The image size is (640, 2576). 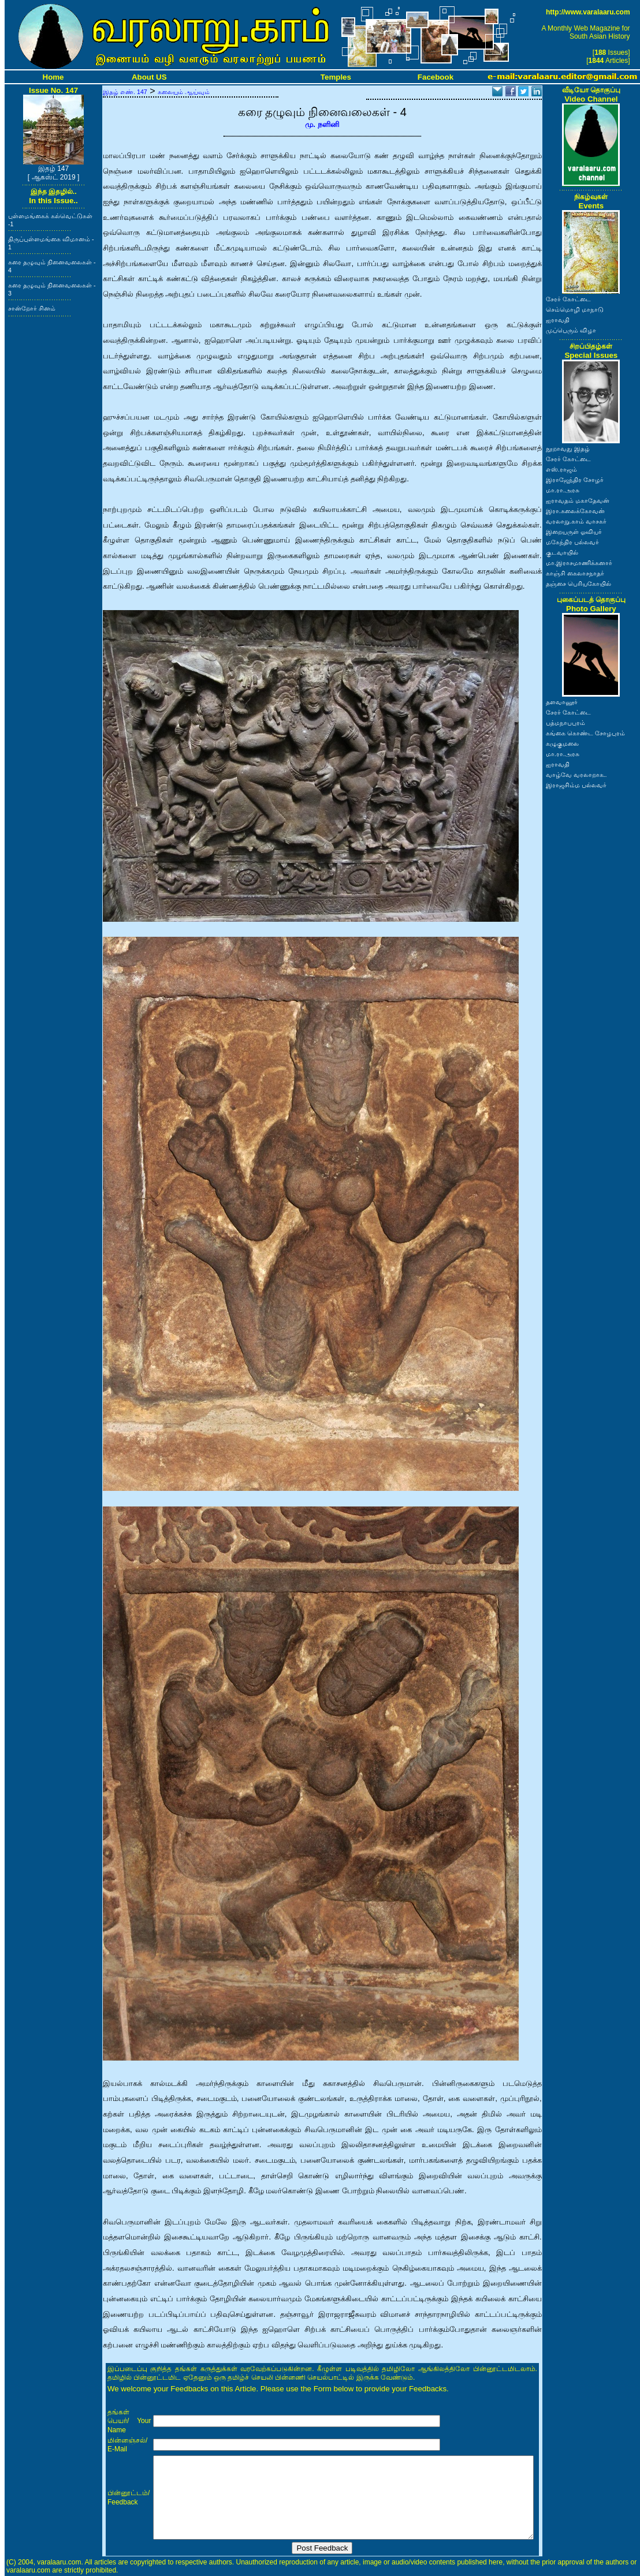 What do you see at coordinates (184, 91) in the screenshot?
I see `கலையும் ஆய்வும்` at bounding box center [184, 91].